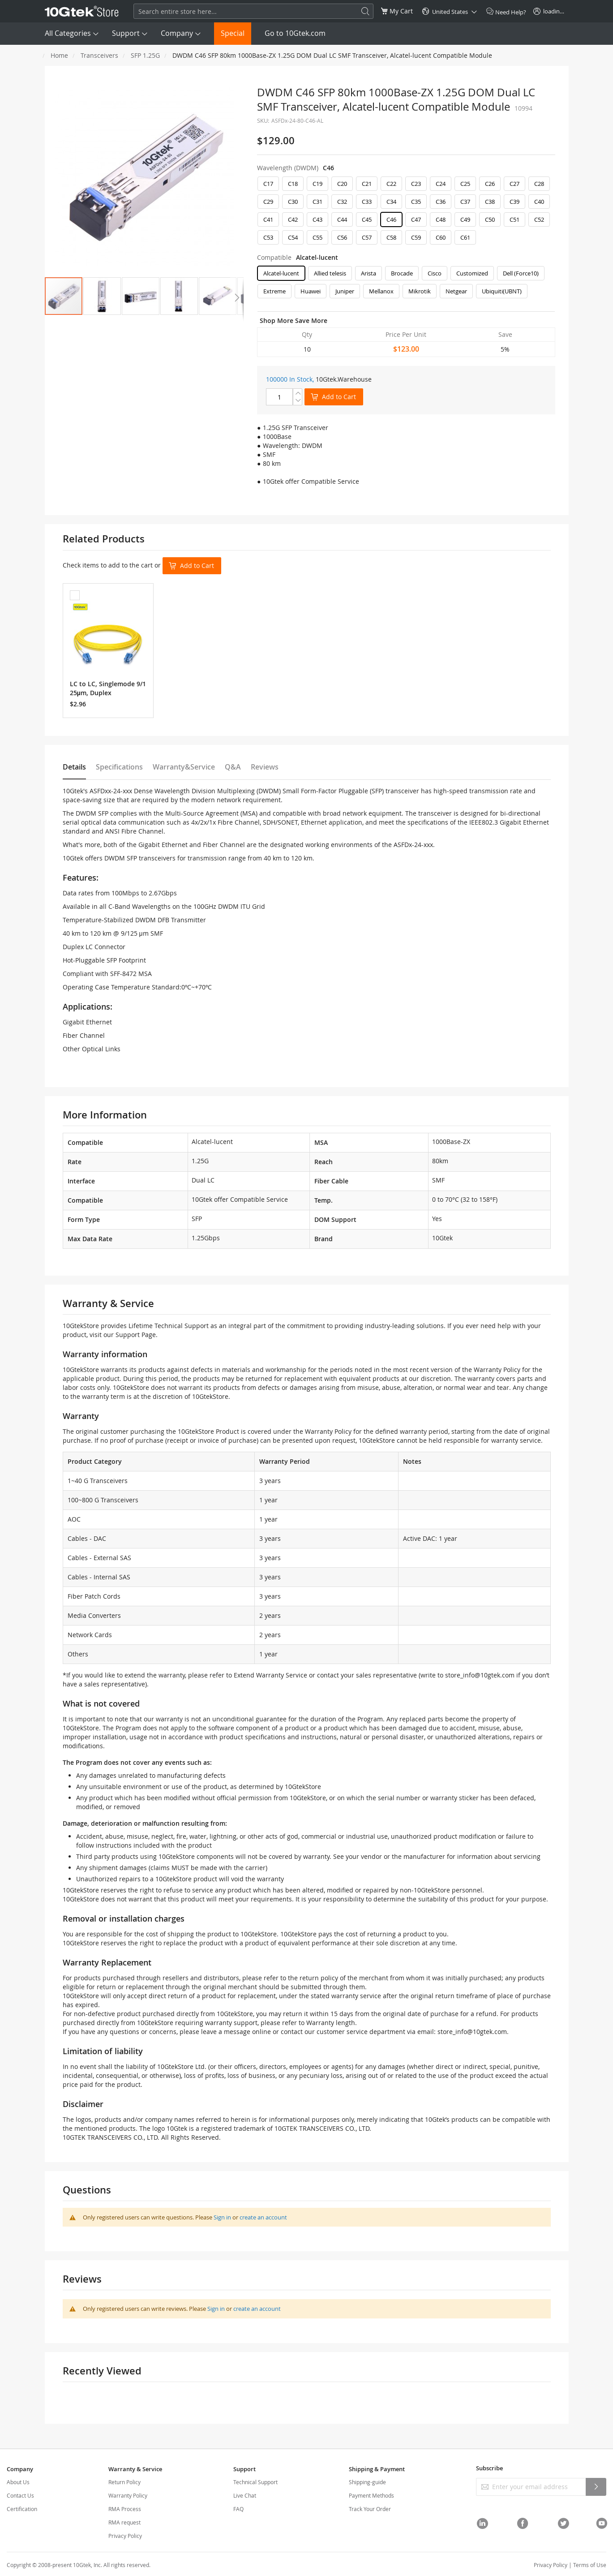 Image resolution: width=613 pixels, height=2576 pixels. What do you see at coordinates (490, 184) in the screenshot?
I see `C26 [option]` at bounding box center [490, 184].